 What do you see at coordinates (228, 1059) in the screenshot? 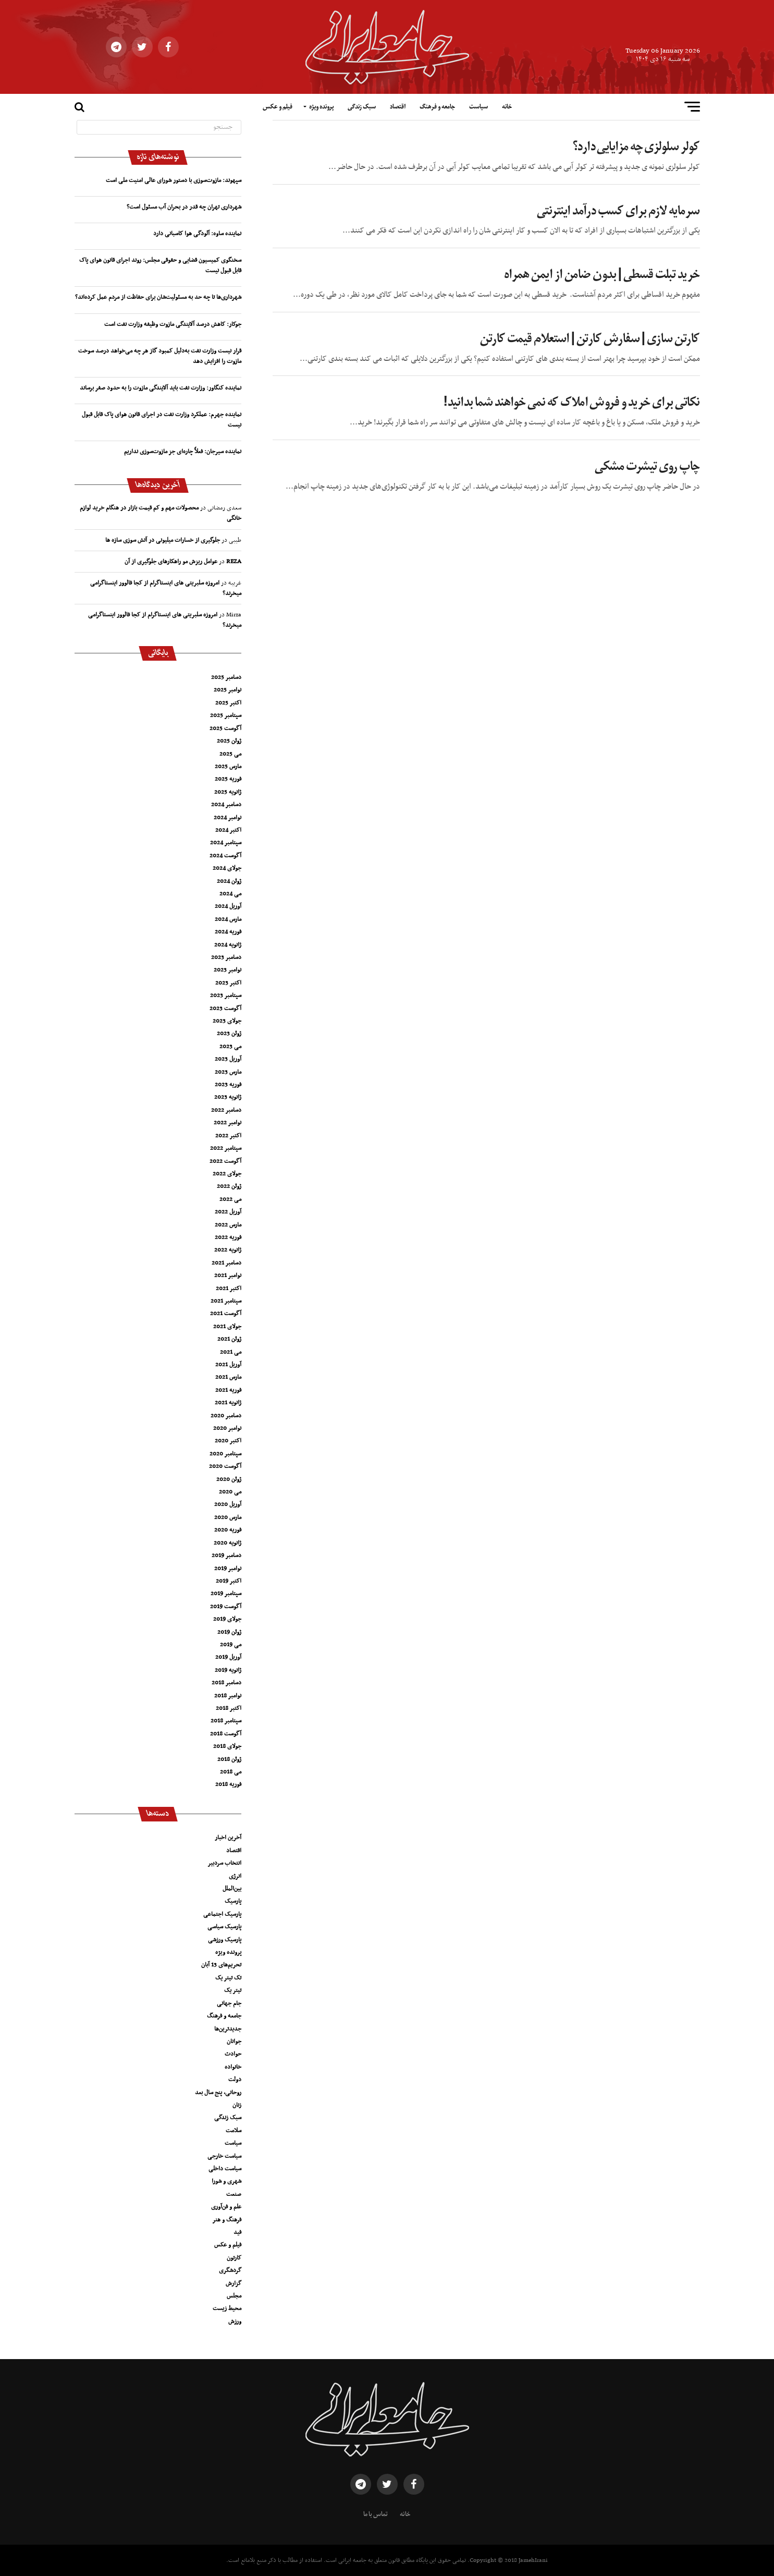
I see `آوریل 2023` at bounding box center [228, 1059].